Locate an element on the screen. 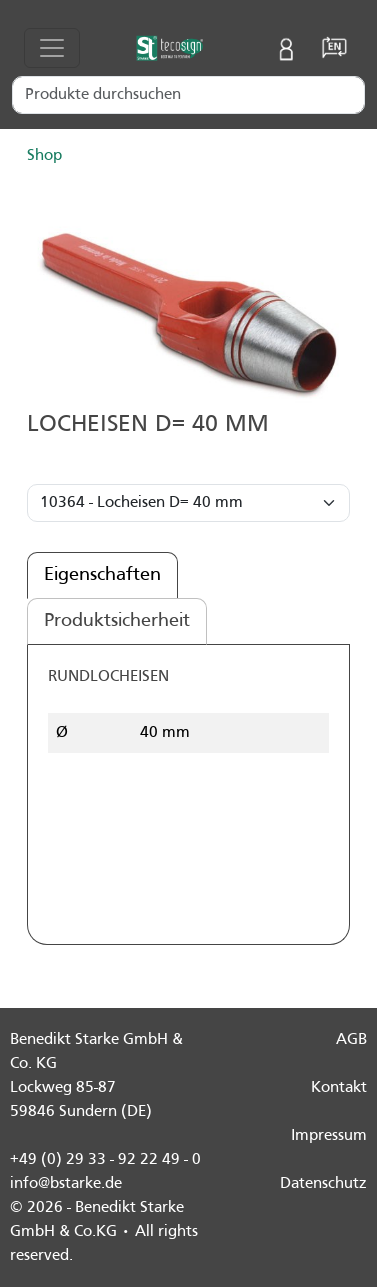 The width and height of the screenshot is (377, 1287). Shop is located at coordinates (44, 156).